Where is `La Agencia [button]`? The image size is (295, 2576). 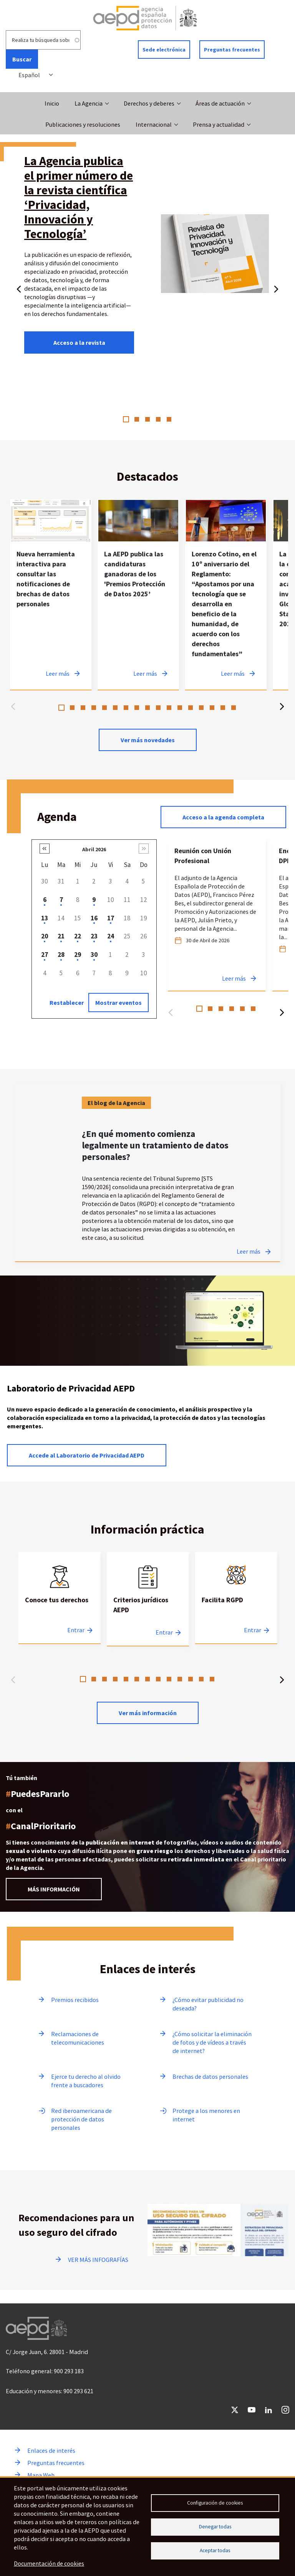 La Agencia [button] is located at coordinates (89, 103).